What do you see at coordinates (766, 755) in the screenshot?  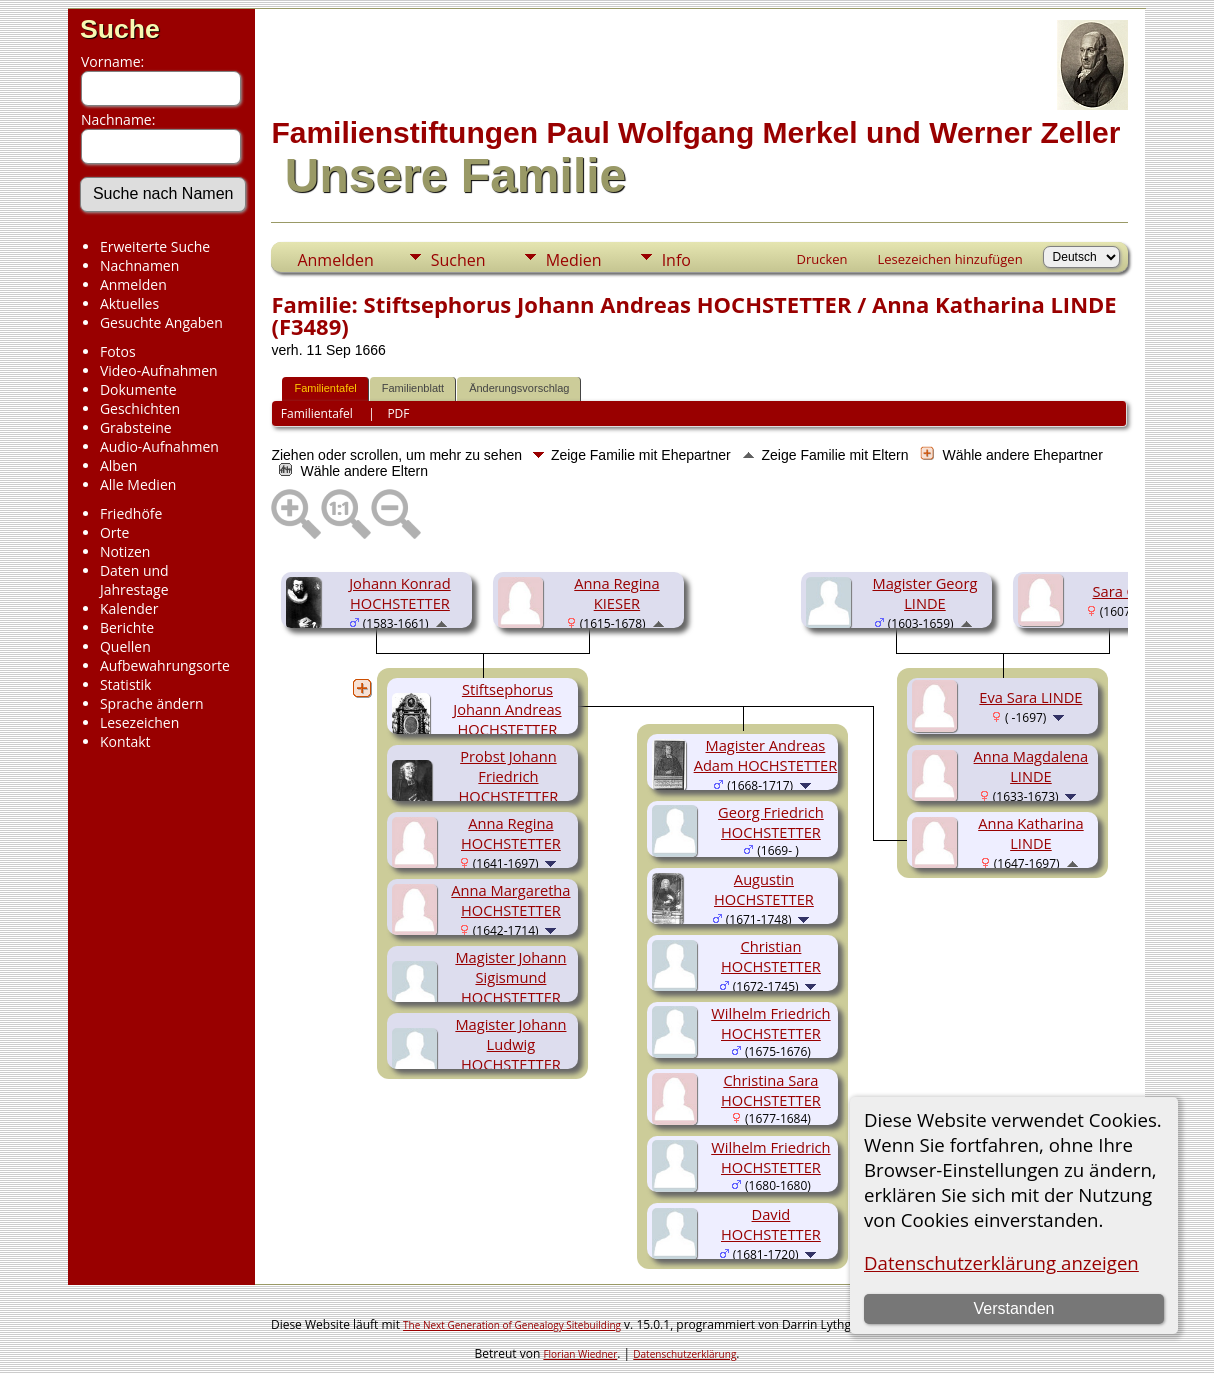 I see `Magister Andreas Adam HOCHSTETTER` at bounding box center [766, 755].